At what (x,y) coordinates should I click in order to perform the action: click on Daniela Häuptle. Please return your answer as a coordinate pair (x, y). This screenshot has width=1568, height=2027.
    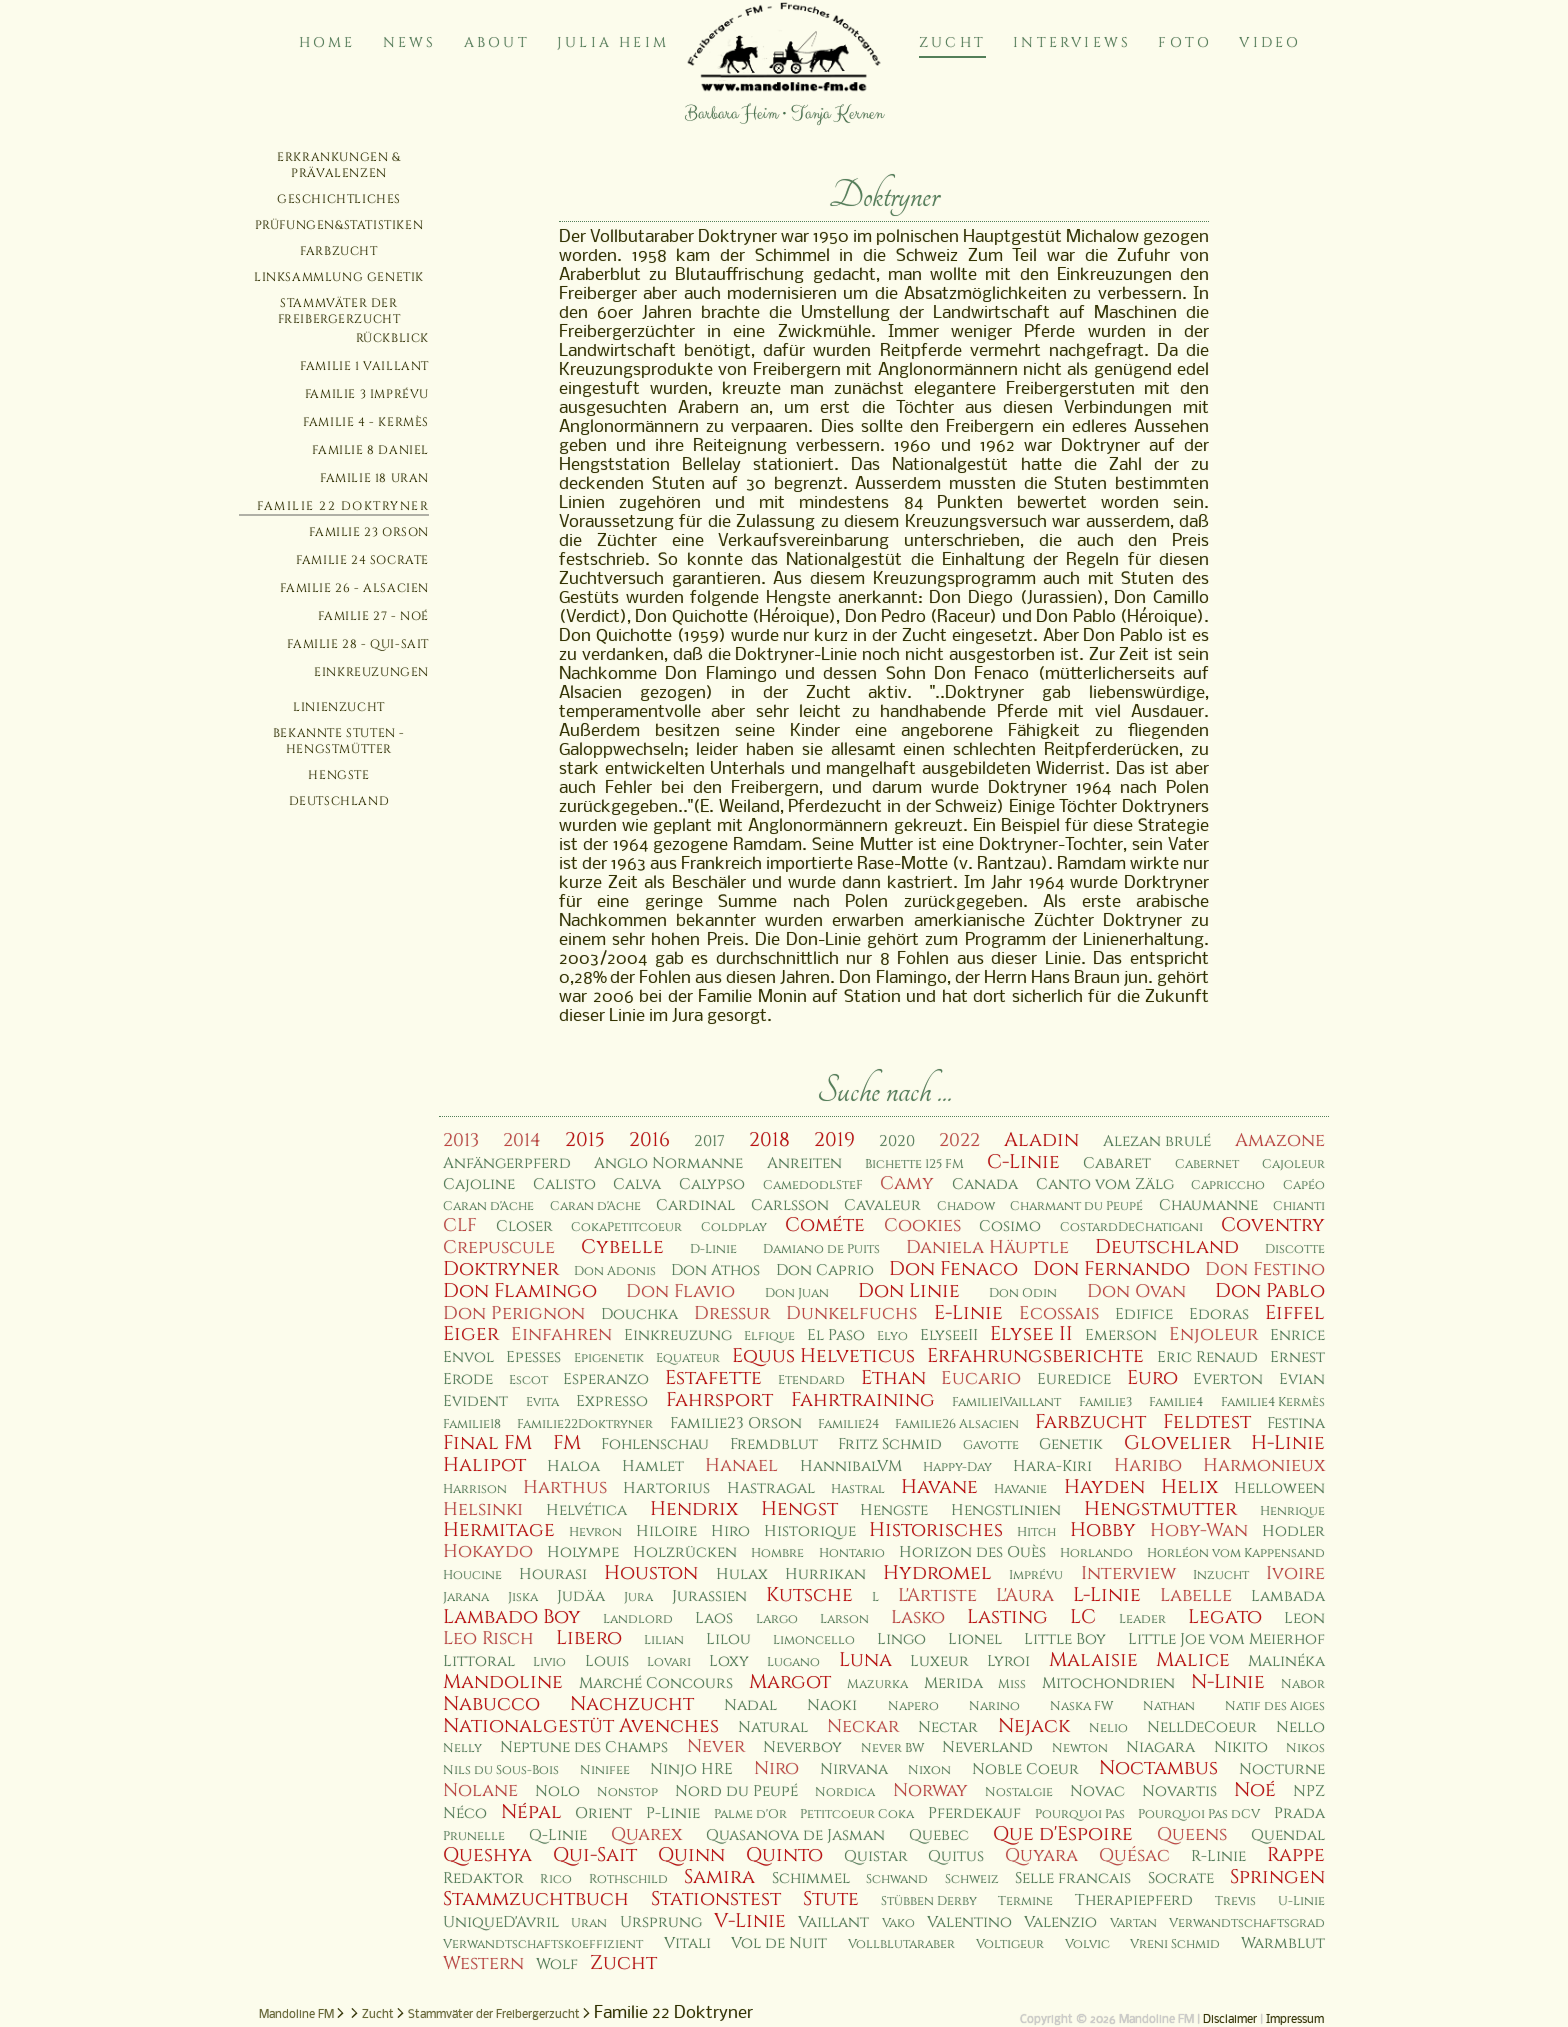
    Looking at the image, I should click on (987, 1247).